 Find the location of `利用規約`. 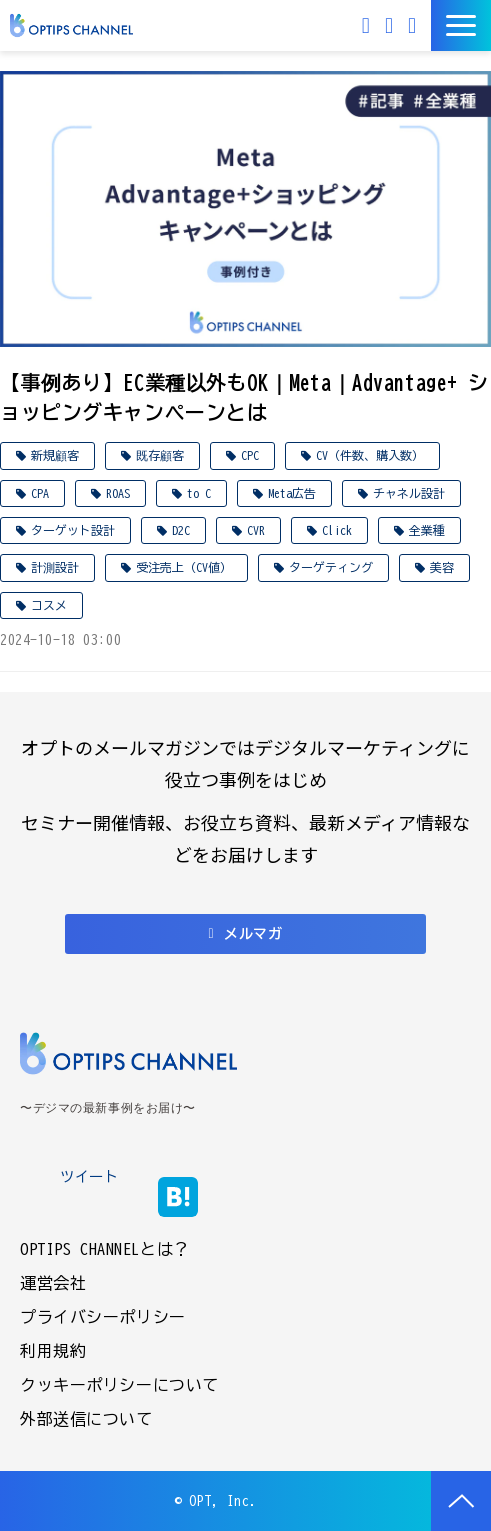

利用規約 is located at coordinates (53, 1351).